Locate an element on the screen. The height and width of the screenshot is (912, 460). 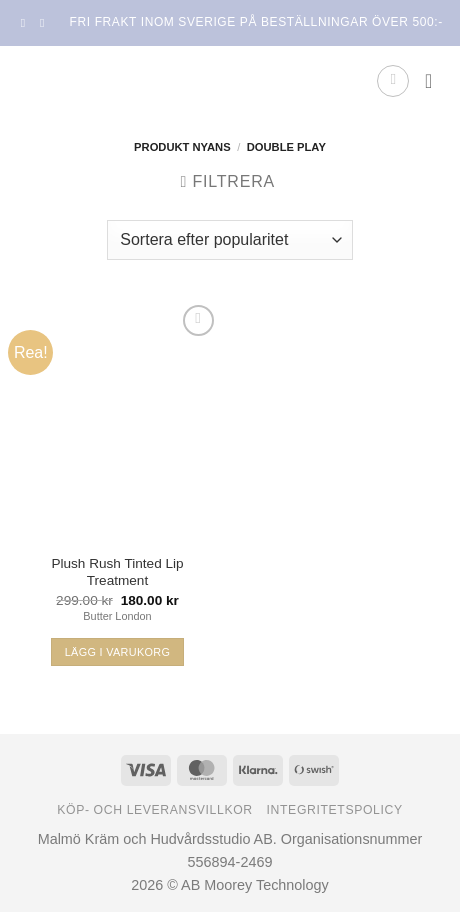
[Follow on Facebook] is located at coordinates (27, 23).